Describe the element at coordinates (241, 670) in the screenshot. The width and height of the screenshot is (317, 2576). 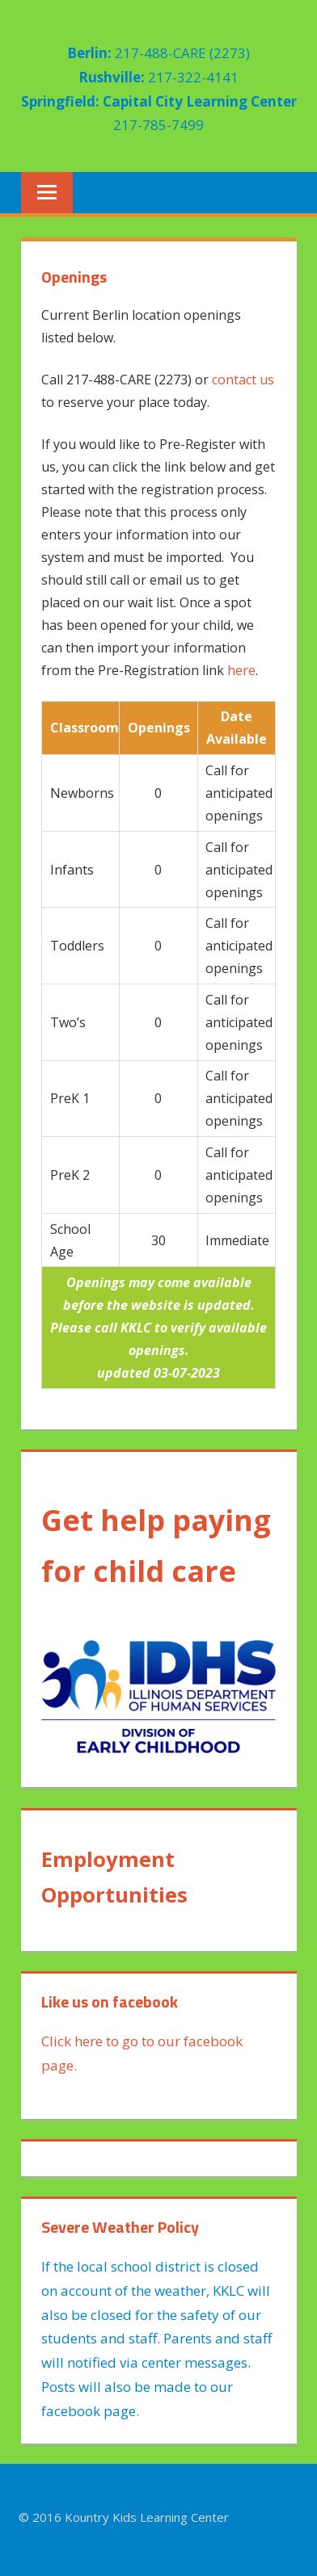
I see `here` at that location.